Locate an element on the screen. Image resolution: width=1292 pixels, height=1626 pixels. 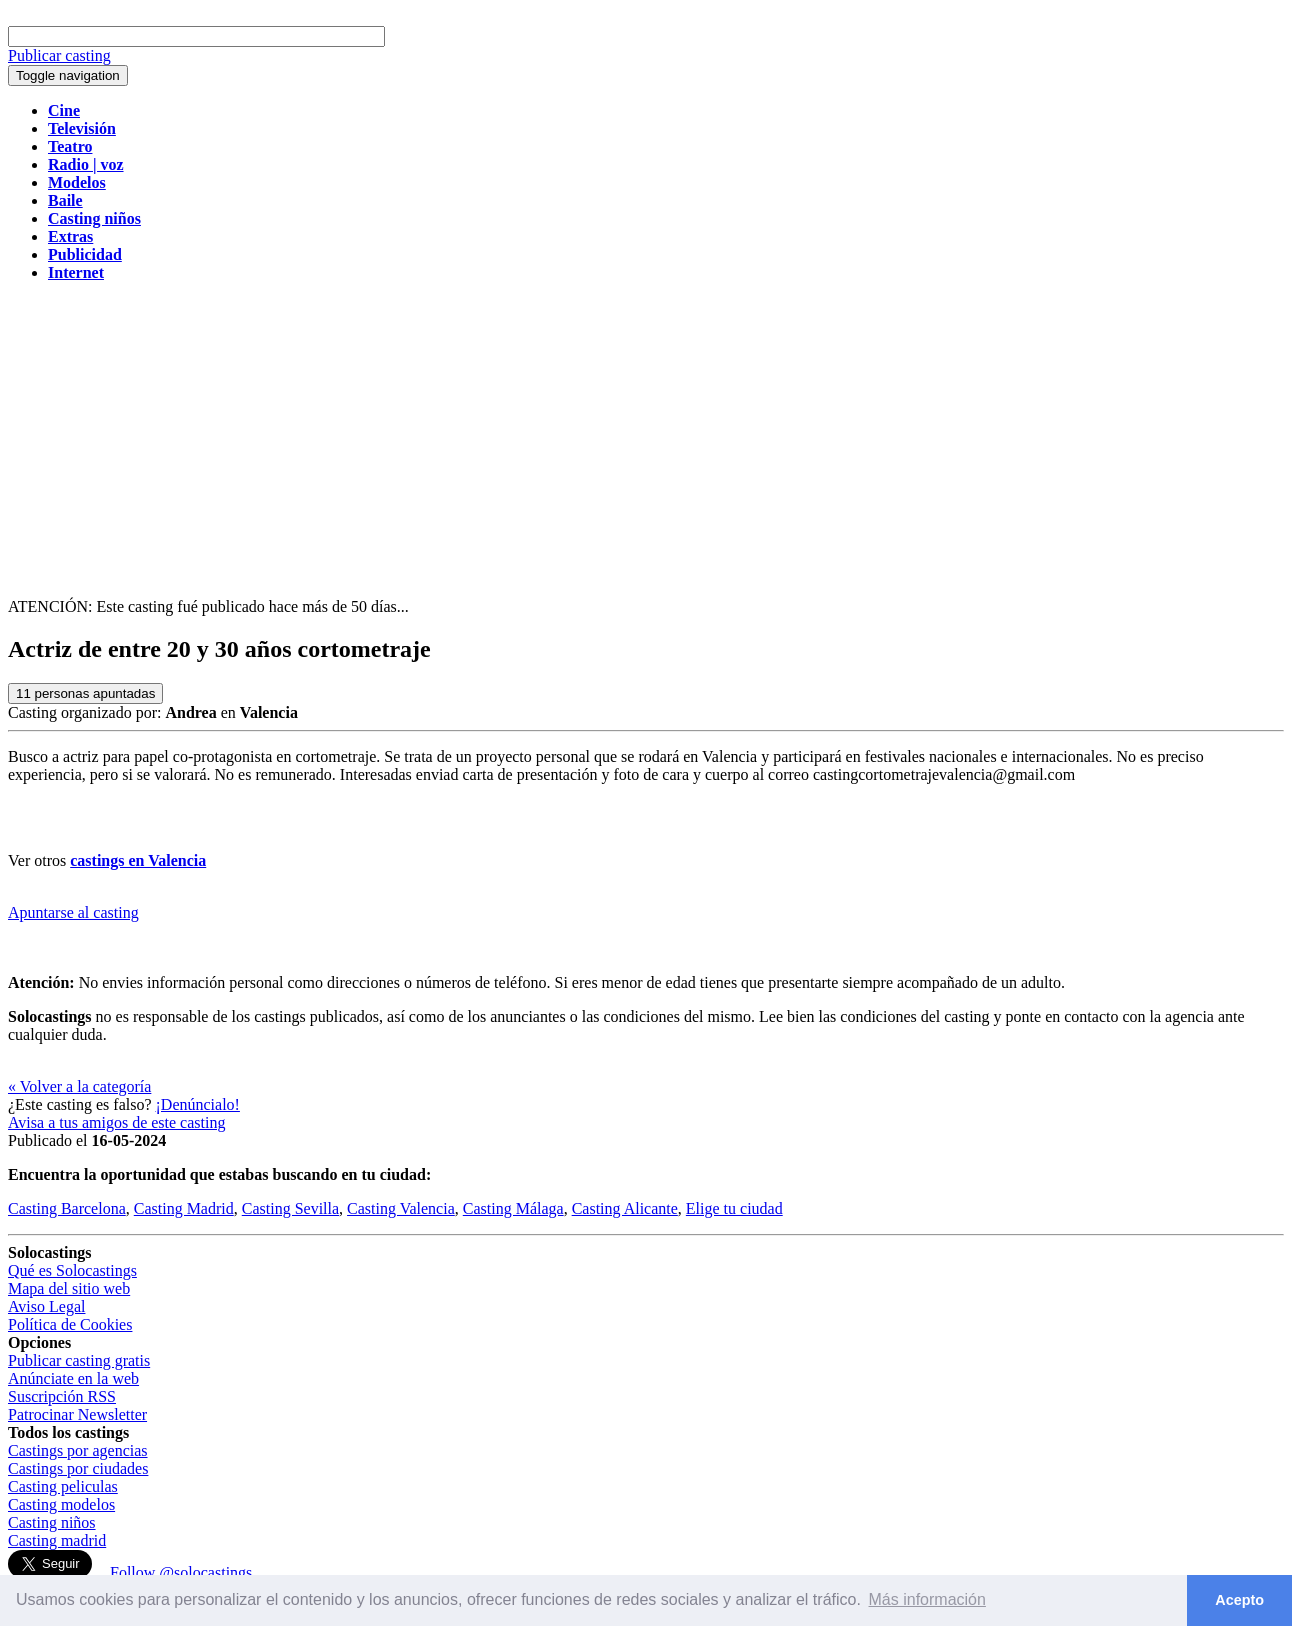
Publicar casting gratis is located at coordinates (79, 1360).